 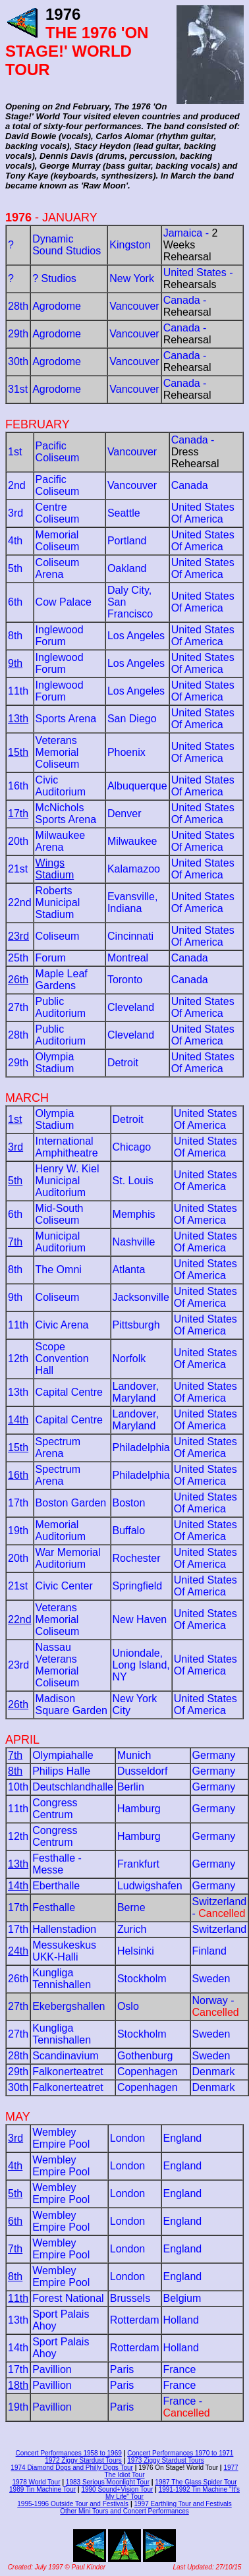 What do you see at coordinates (182, 2503) in the screenshot?
I see `1997 Earthling Tour and Festivals` at bounding box center [182, 2503].